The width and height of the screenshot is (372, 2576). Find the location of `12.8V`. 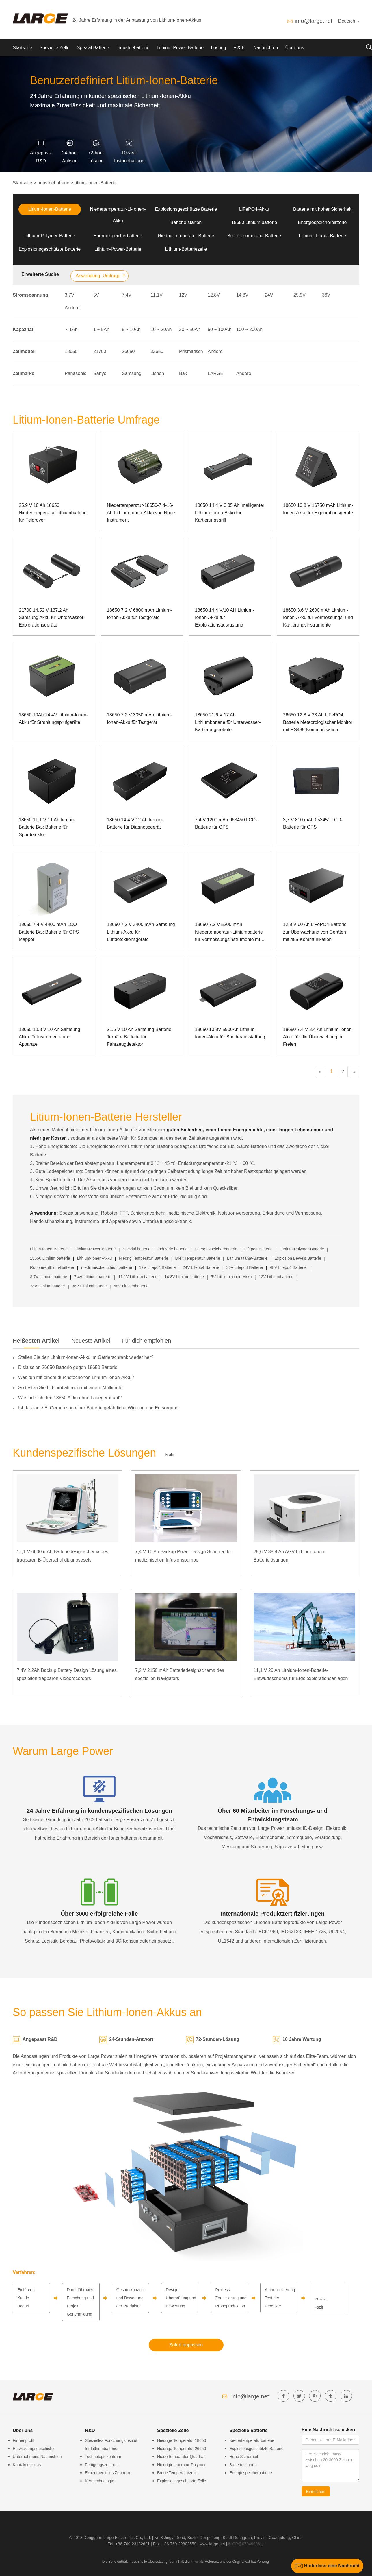

12.8V is located at coordinates (214, 295).